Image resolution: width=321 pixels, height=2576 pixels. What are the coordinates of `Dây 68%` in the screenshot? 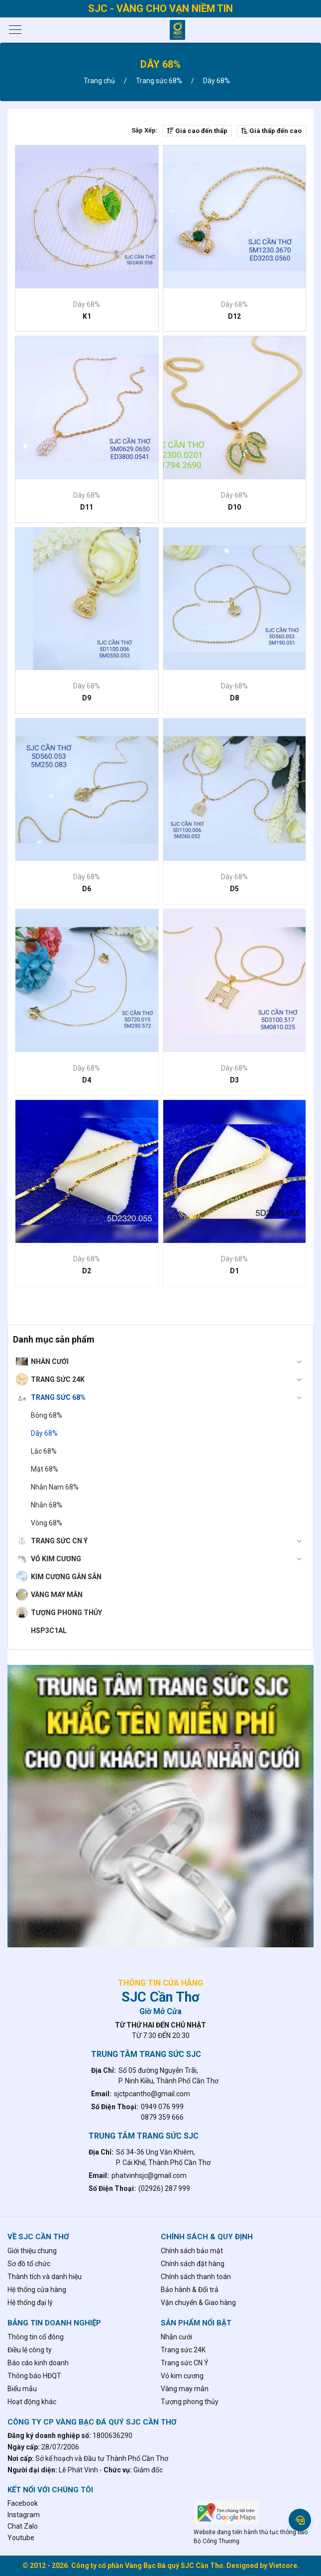 It's located at (44, 1433).